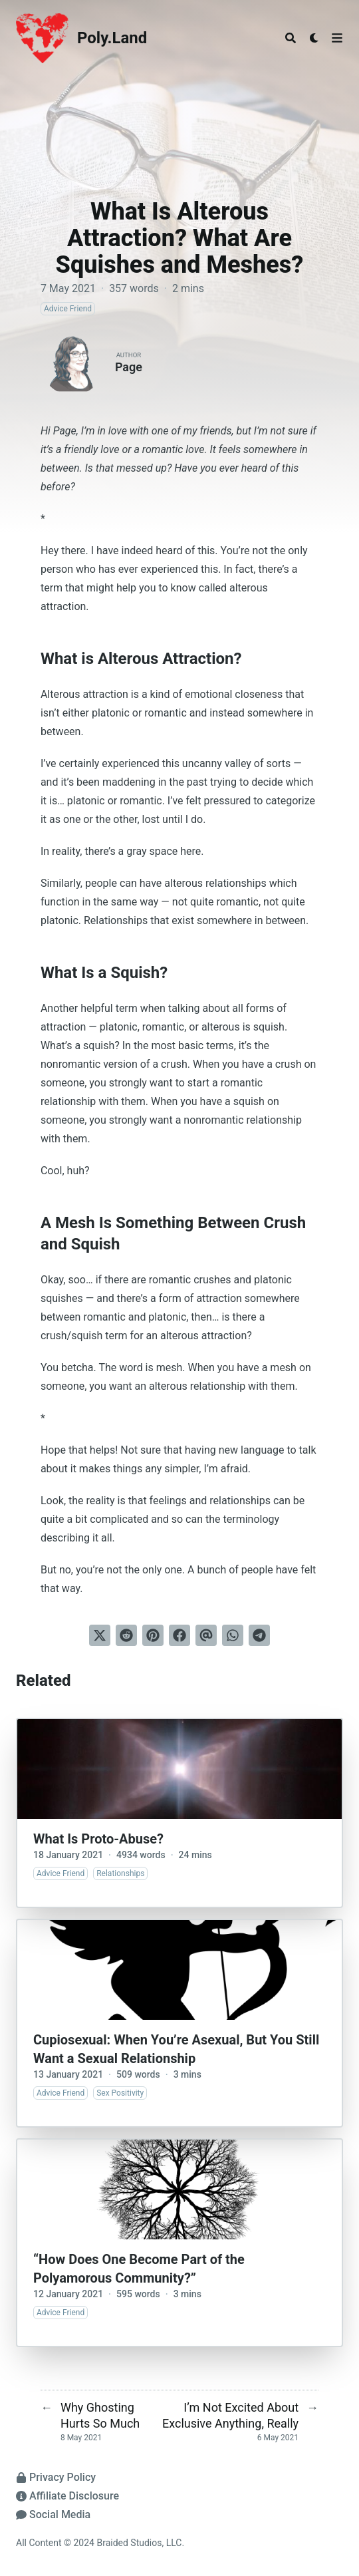  Describe the element at coordinates (67, 2496) in the screenshot. I see `Affiliate Disclosure` at that location.